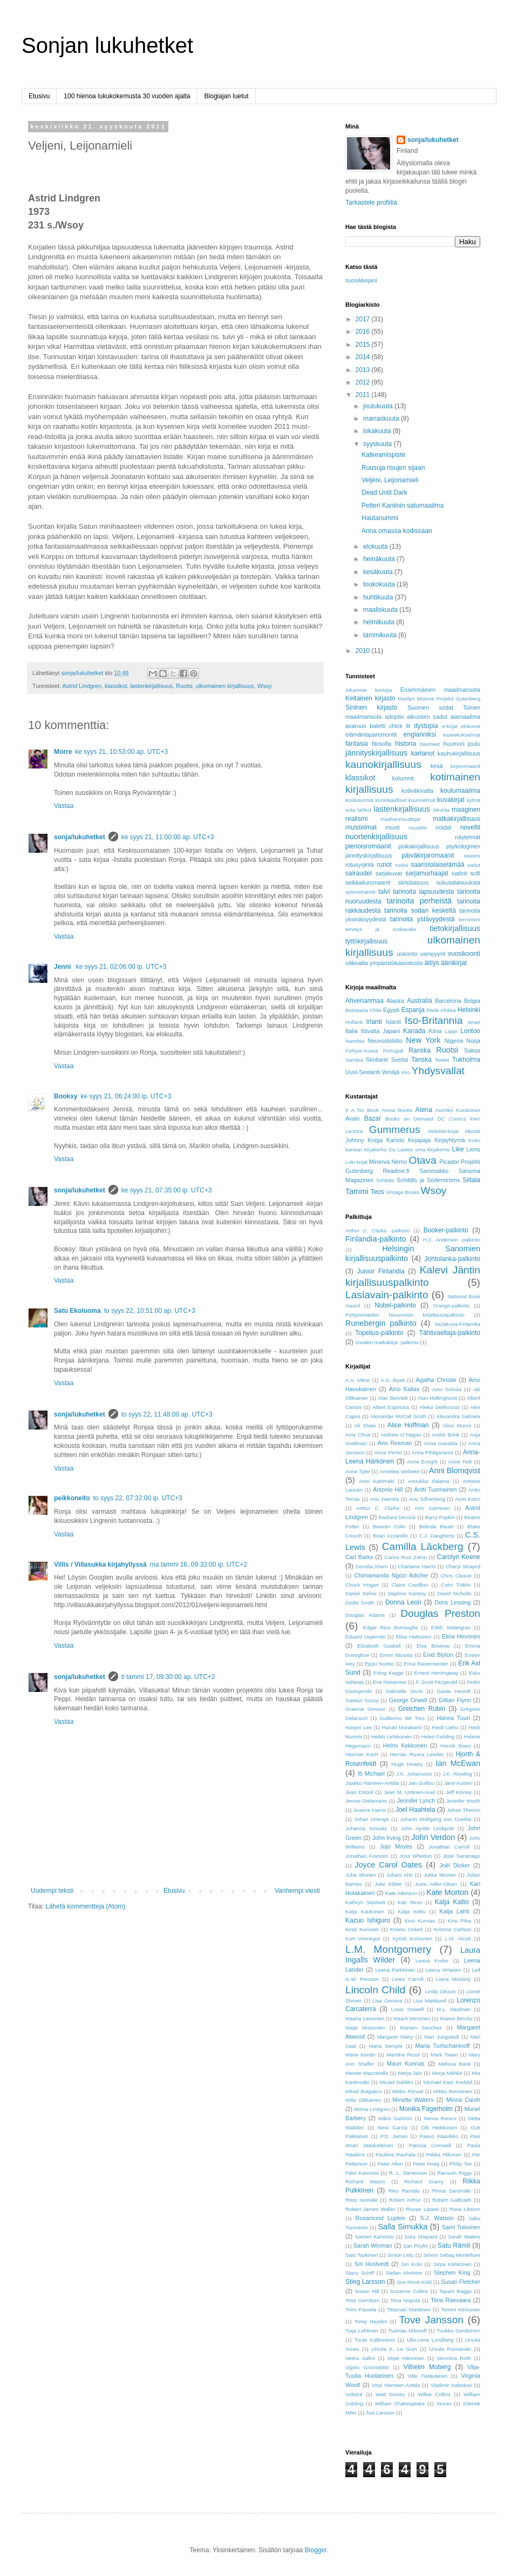 The image size is (518, 2576). I want to click on kuunnelmat, so click(421, 800).